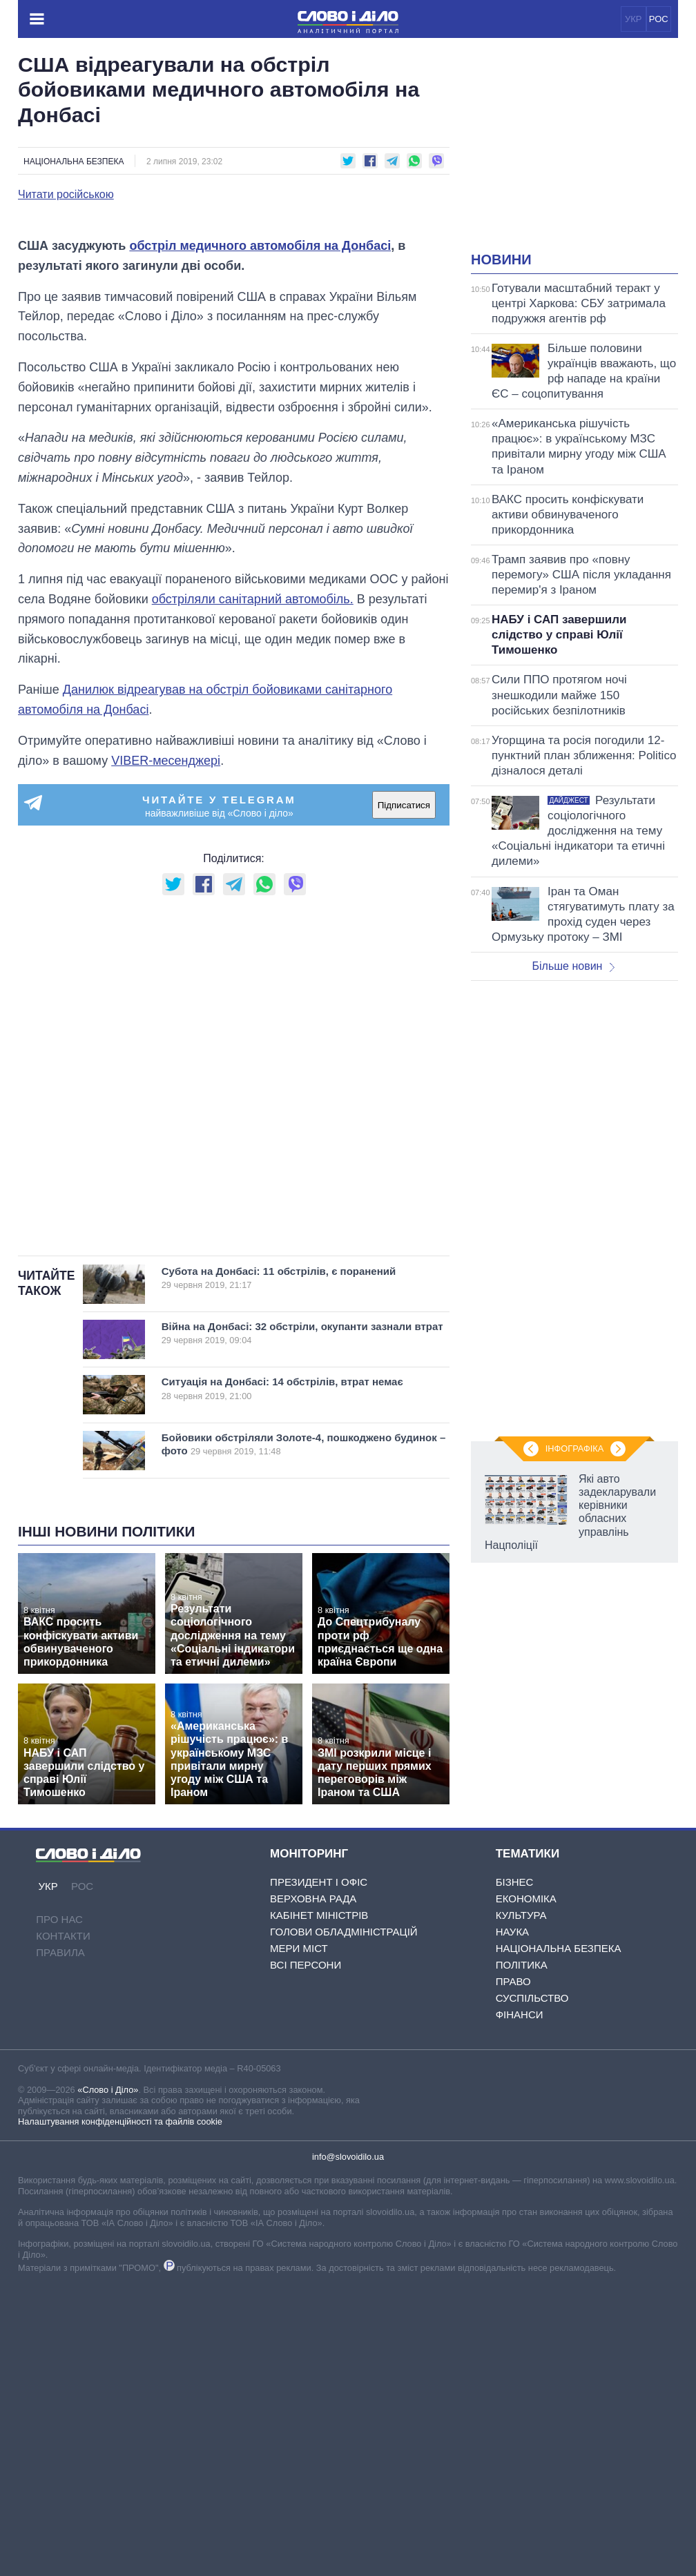  What do you see at coordinates (343, 2195) in the screenshot?
I see `Голови обладміністрацій` at bounding box center [343, 2195].